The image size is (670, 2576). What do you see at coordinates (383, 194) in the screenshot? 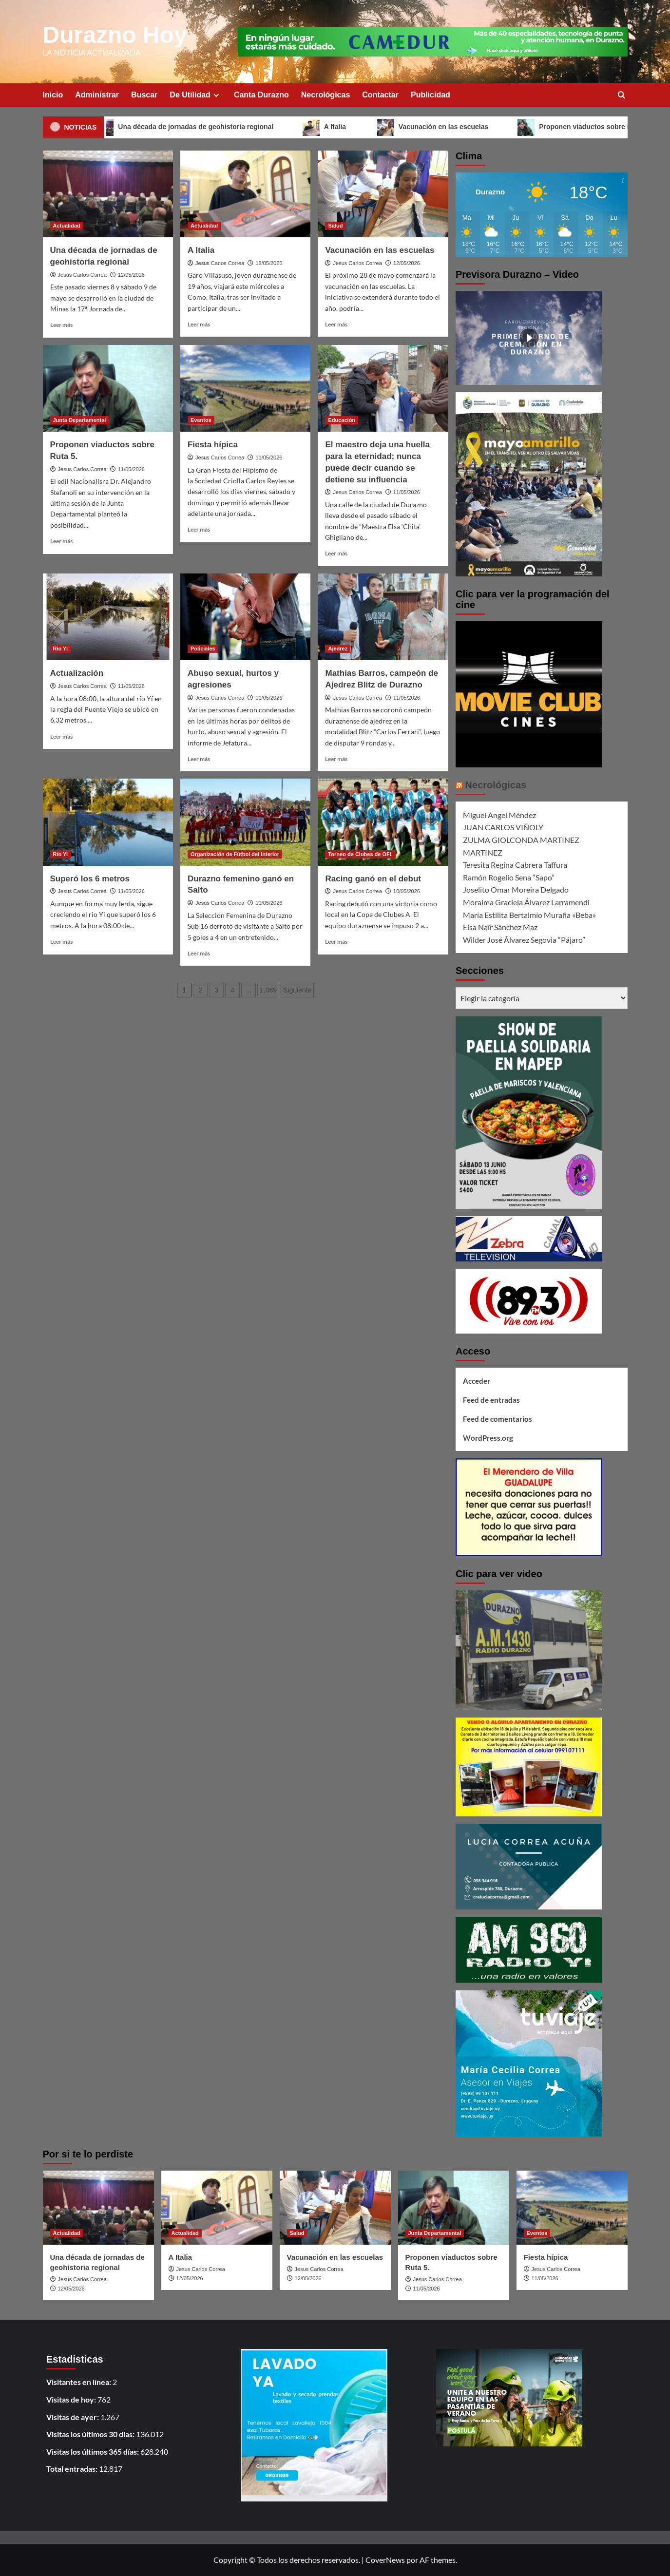
I see `[Vacunación en las escuelas]` at bounding box center [383, 194].